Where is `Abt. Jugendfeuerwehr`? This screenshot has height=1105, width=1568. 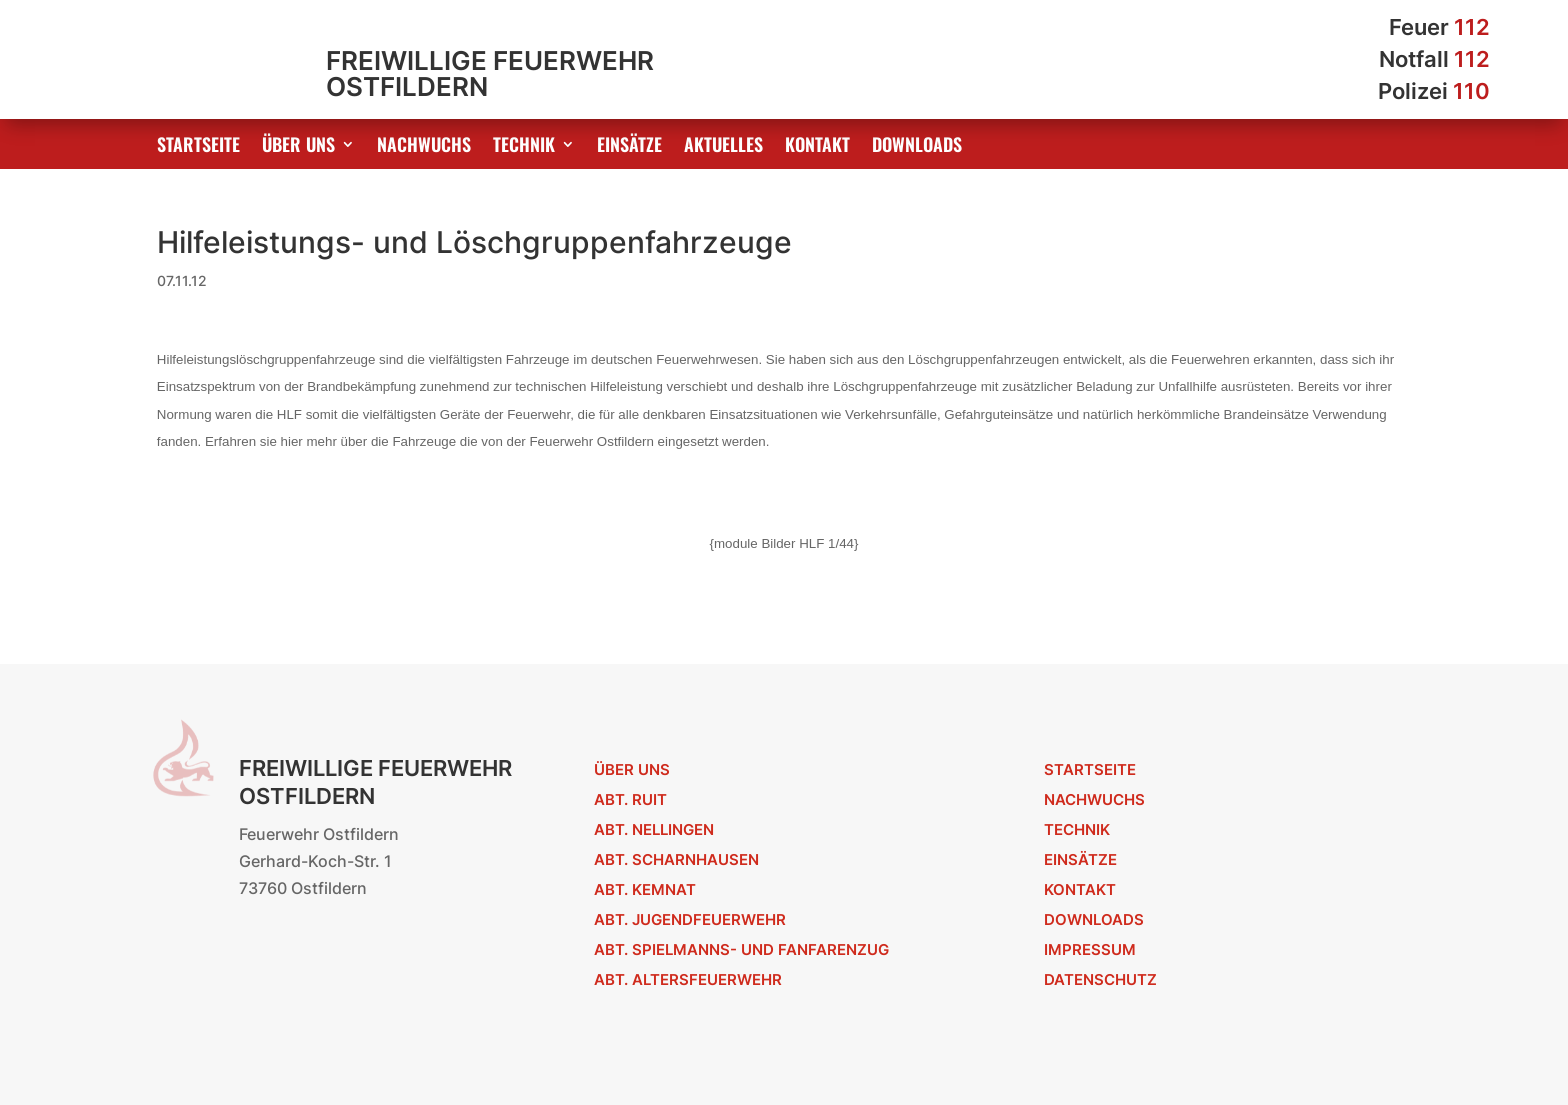
Abt. Jugendfeuerwehr is located at coordinates (690, 919).